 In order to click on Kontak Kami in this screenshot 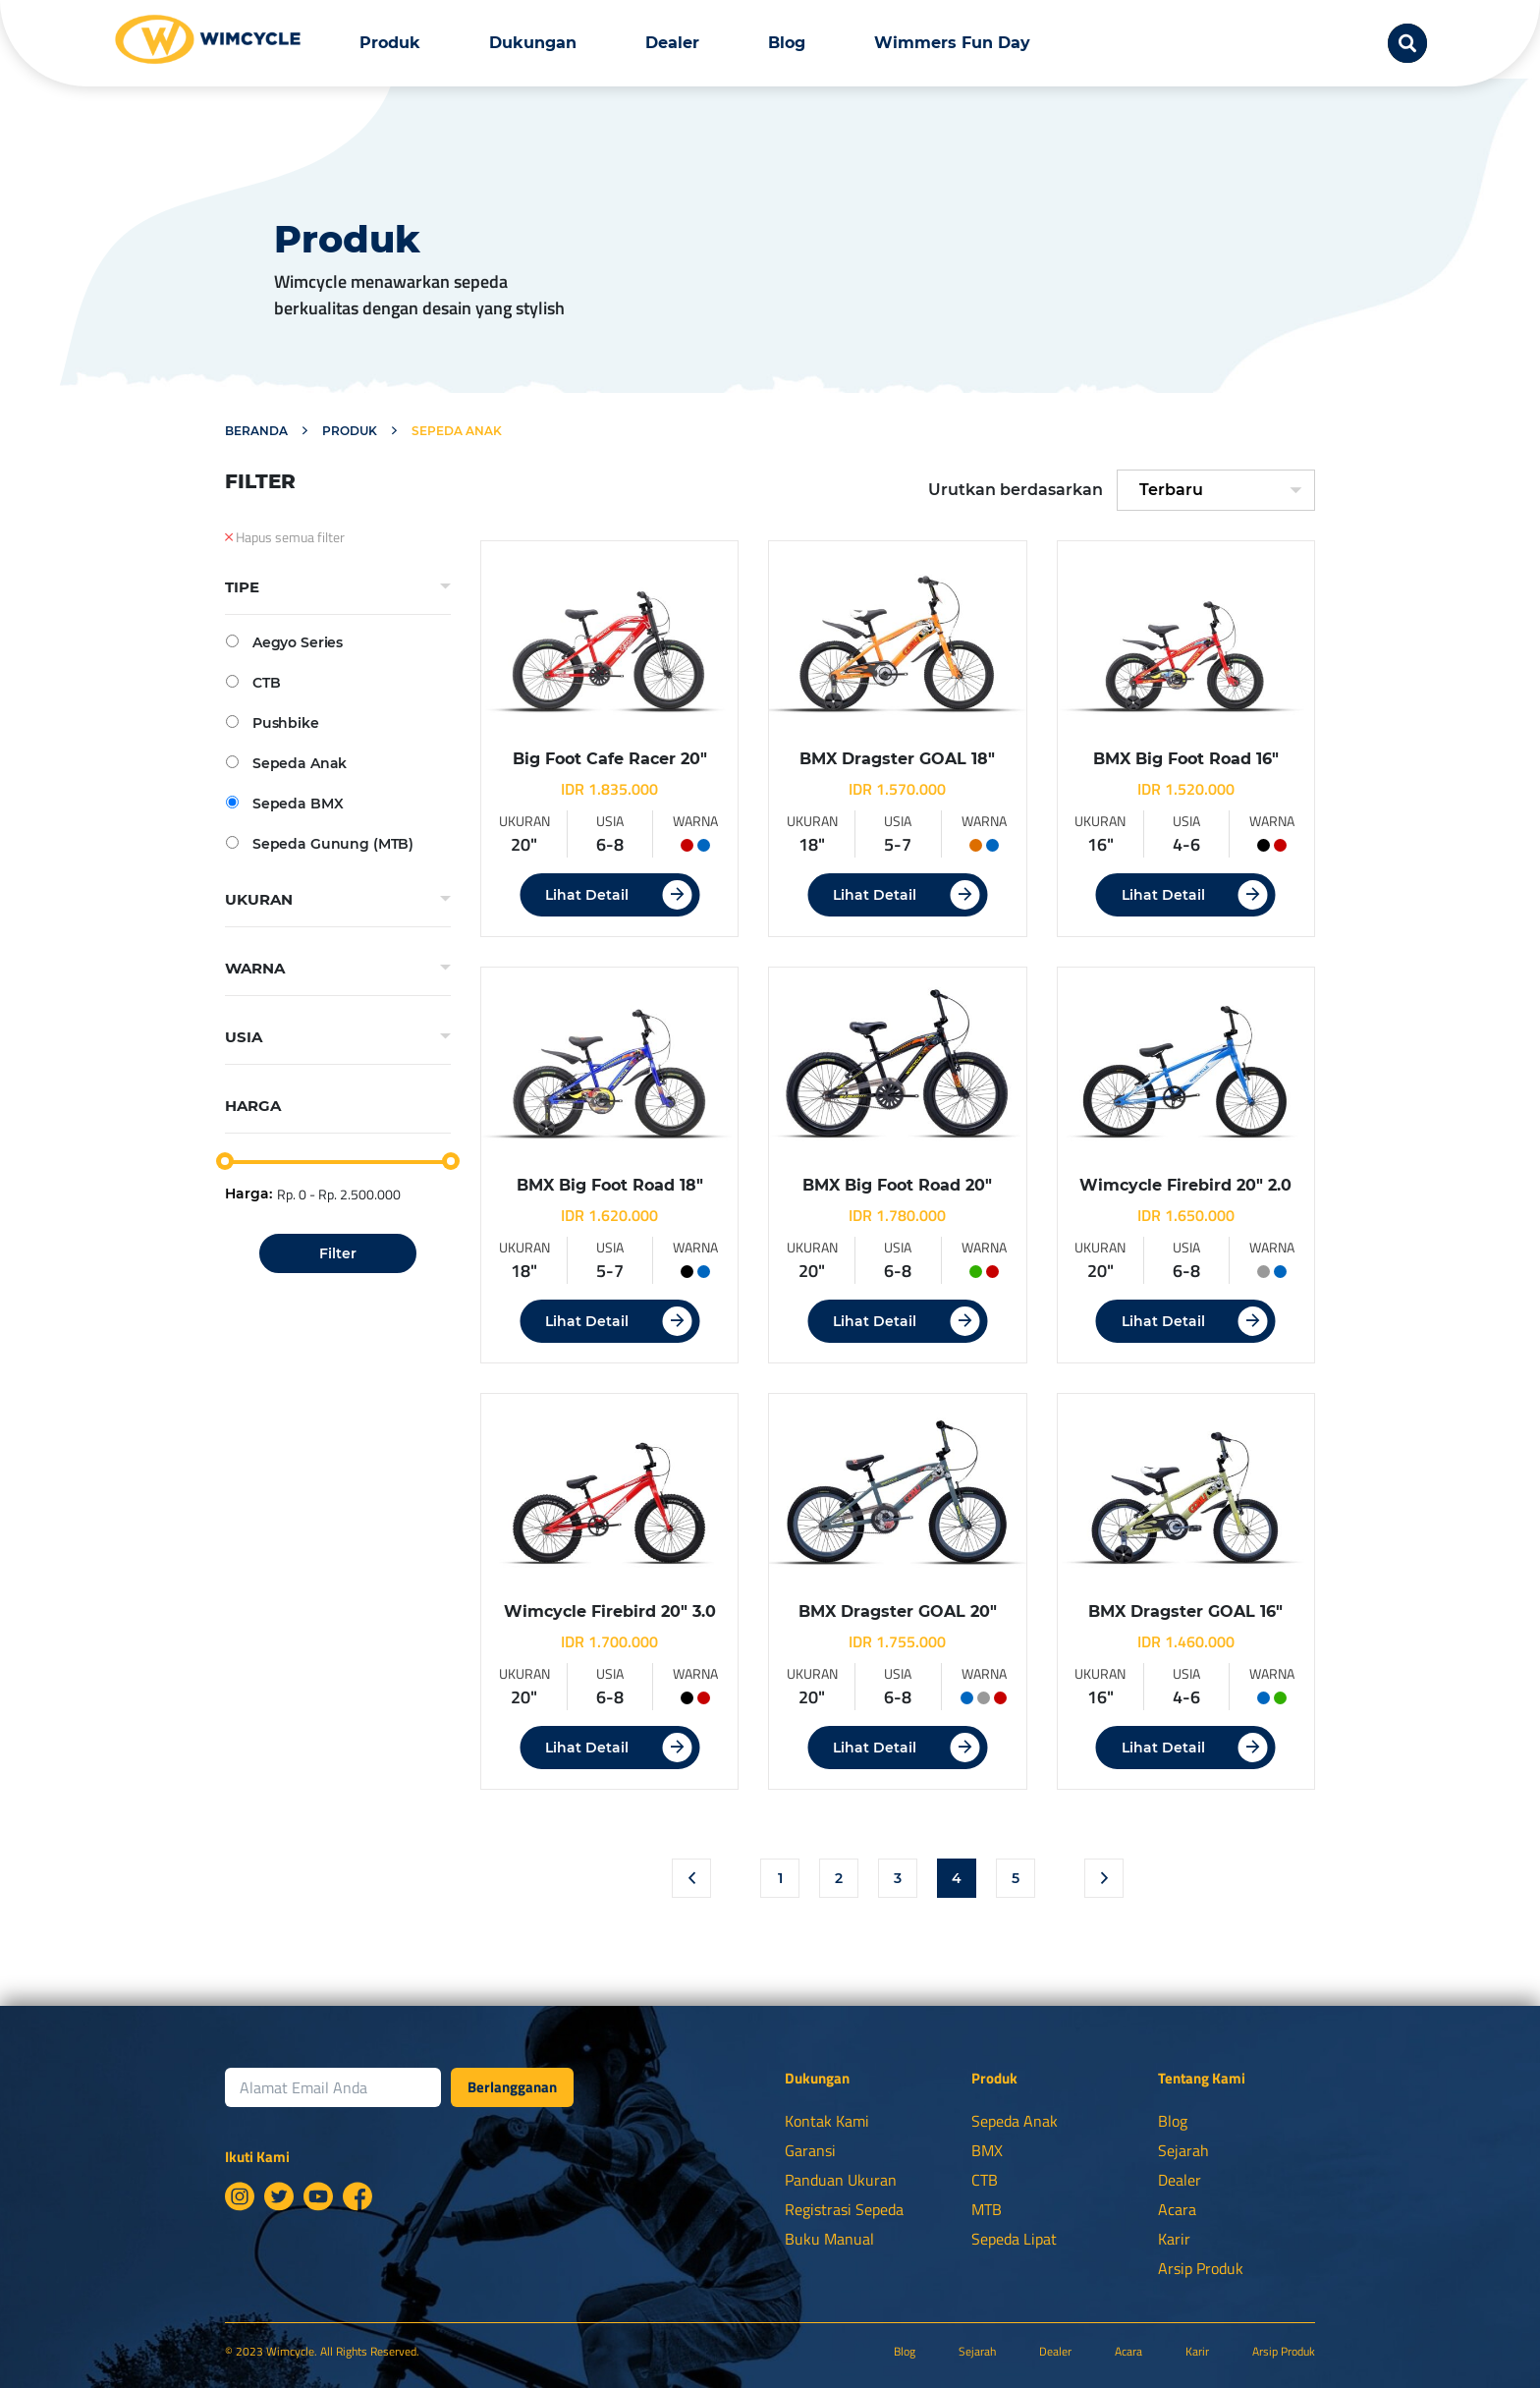, I will do `click(827, 2121)`.